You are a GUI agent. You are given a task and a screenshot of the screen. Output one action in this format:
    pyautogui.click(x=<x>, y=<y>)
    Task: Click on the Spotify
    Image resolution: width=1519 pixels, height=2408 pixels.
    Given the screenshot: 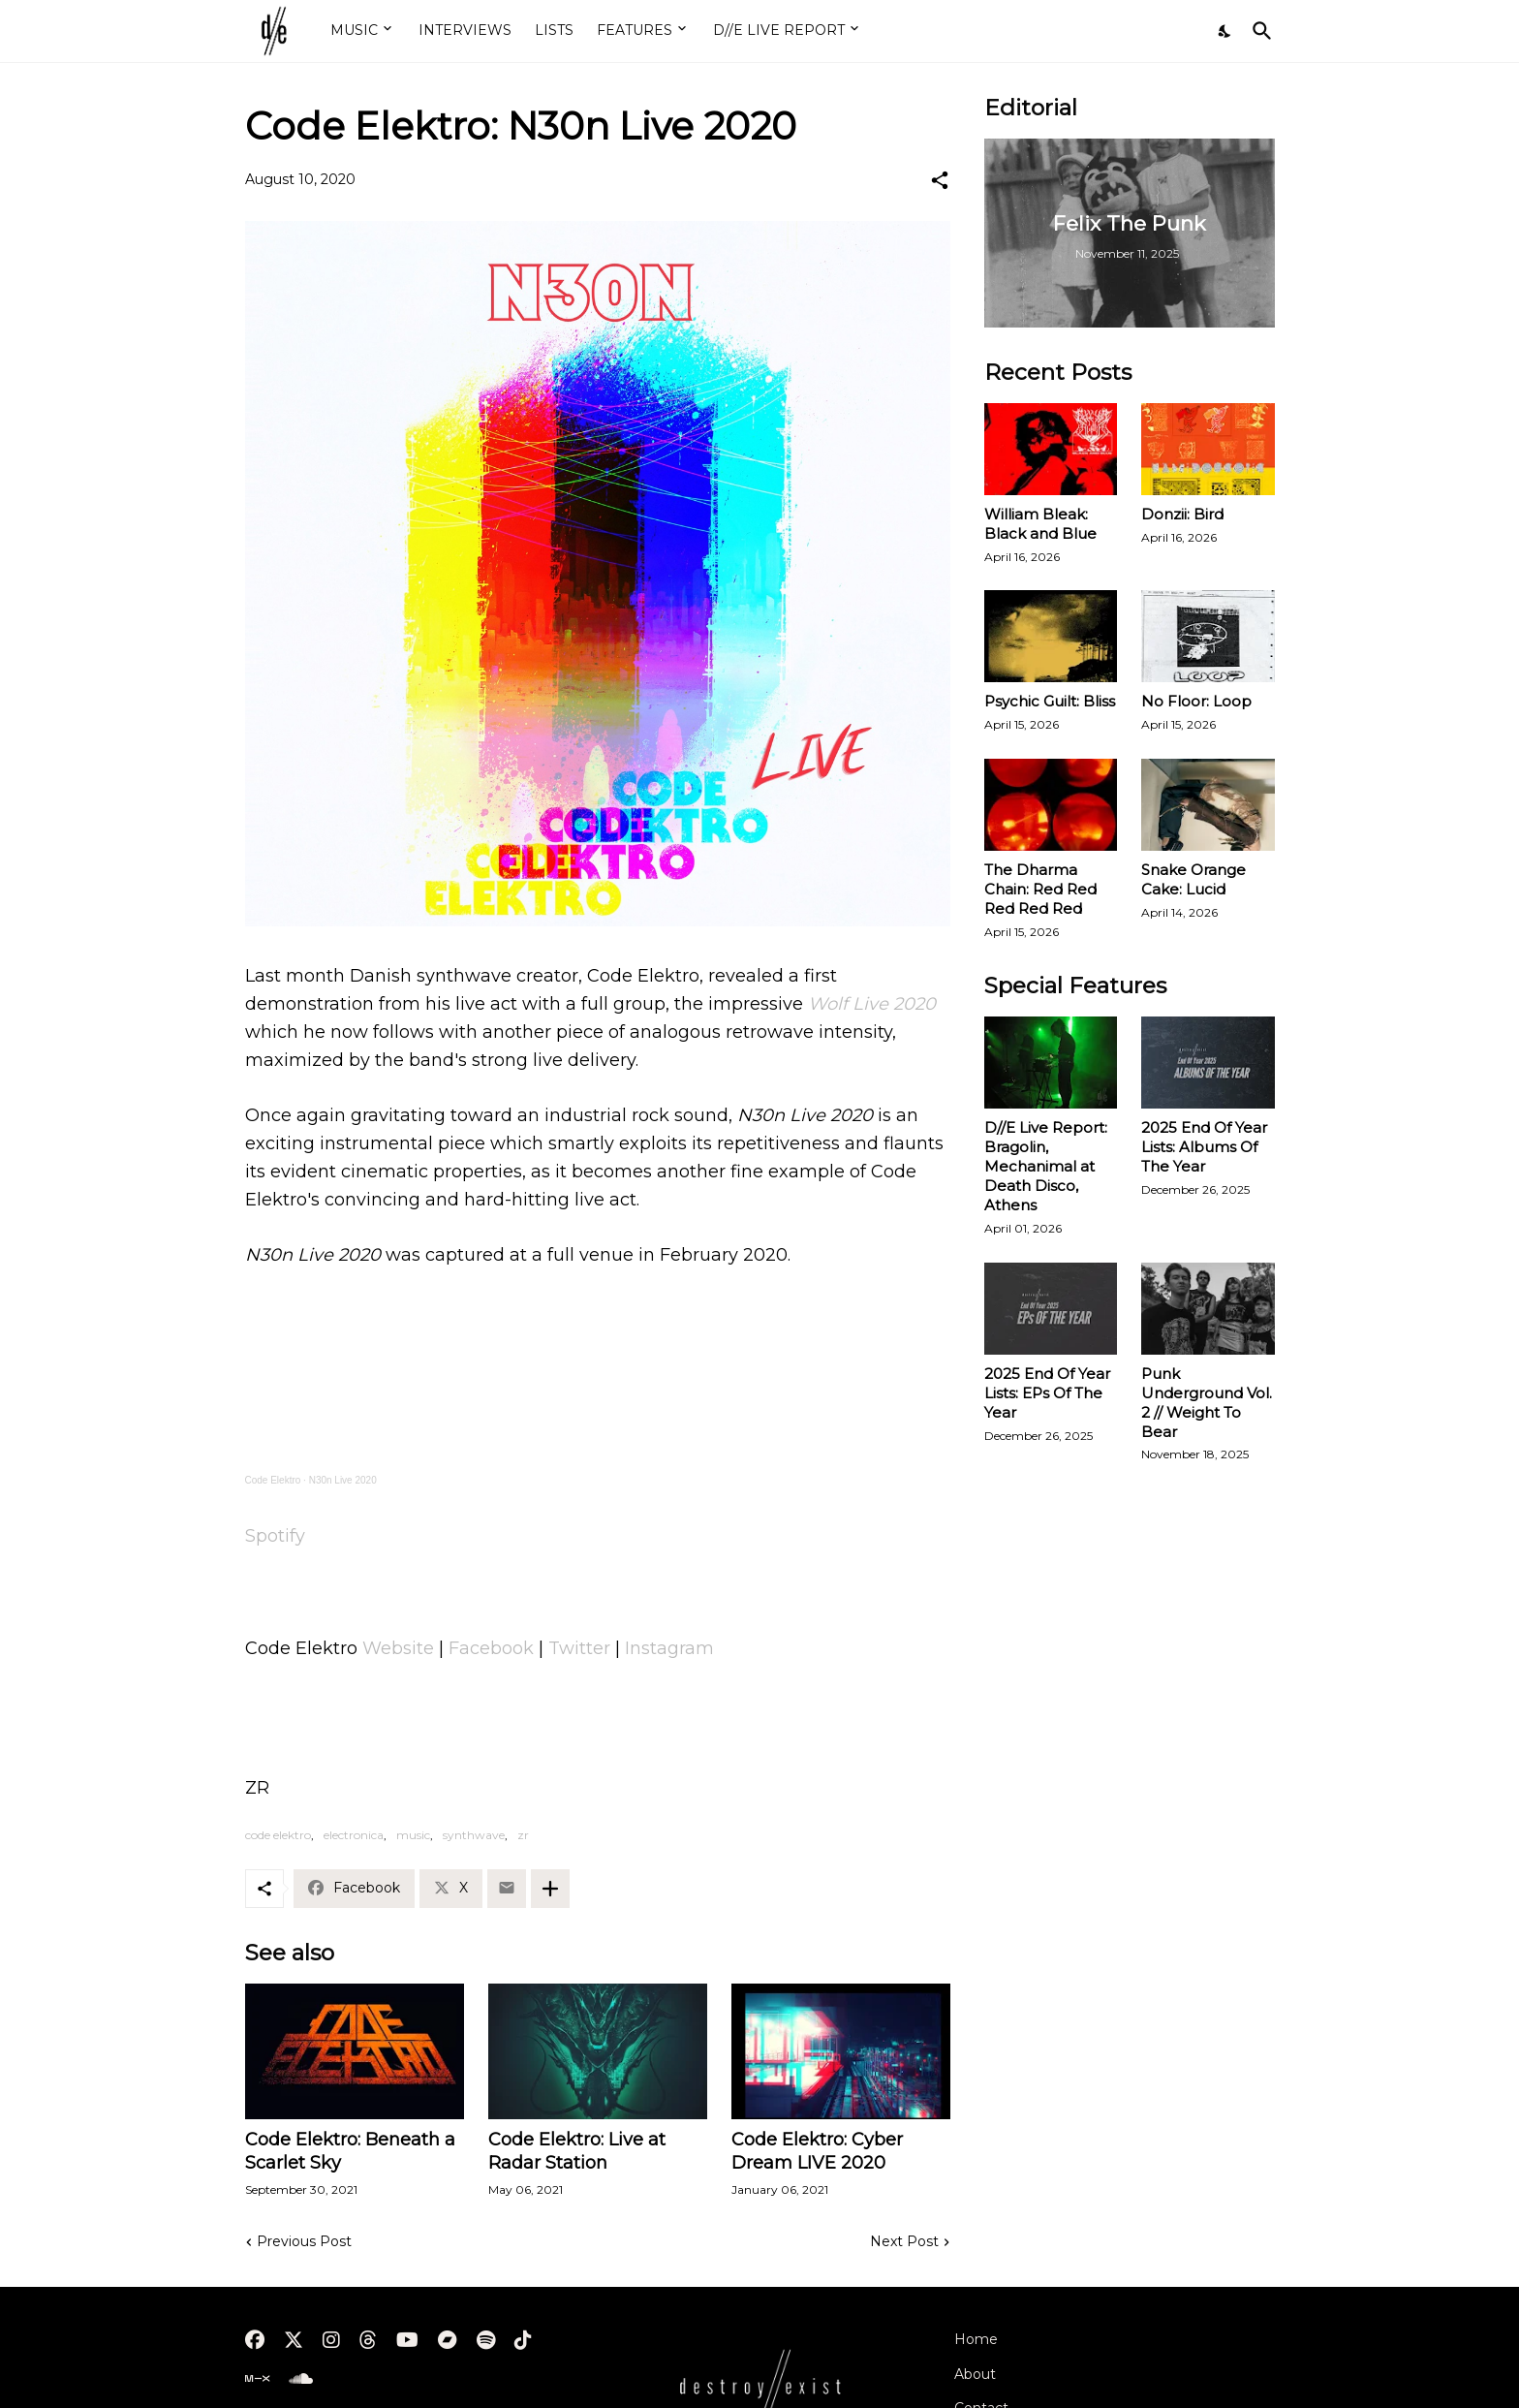 What is the action you would take?
    pyautogui.click(x=275, y=1536)
    